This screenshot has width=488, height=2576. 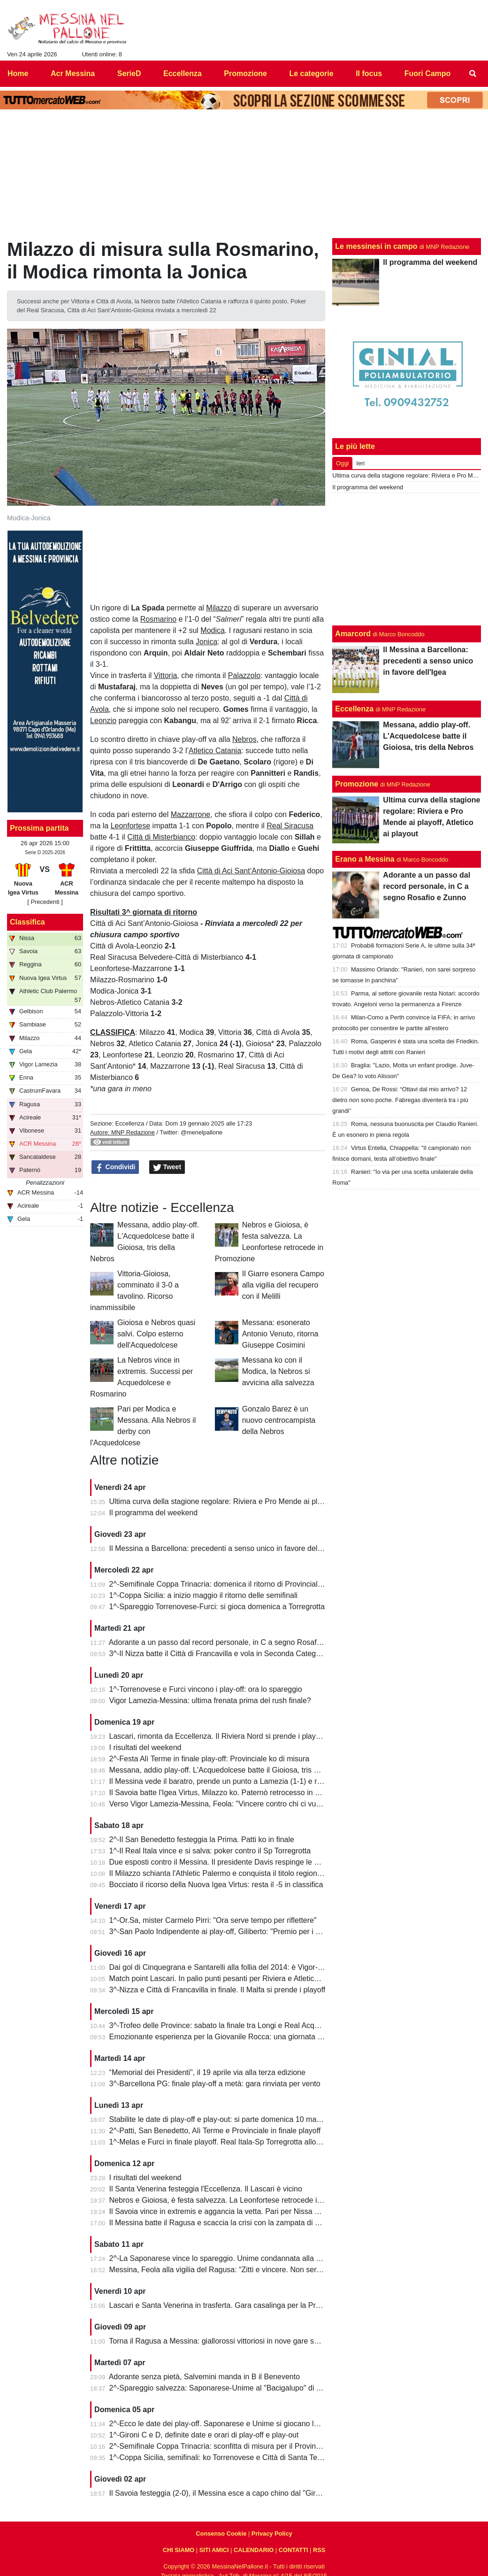 I want to click on CHI SIAMO, so click(x=179, y=2549).